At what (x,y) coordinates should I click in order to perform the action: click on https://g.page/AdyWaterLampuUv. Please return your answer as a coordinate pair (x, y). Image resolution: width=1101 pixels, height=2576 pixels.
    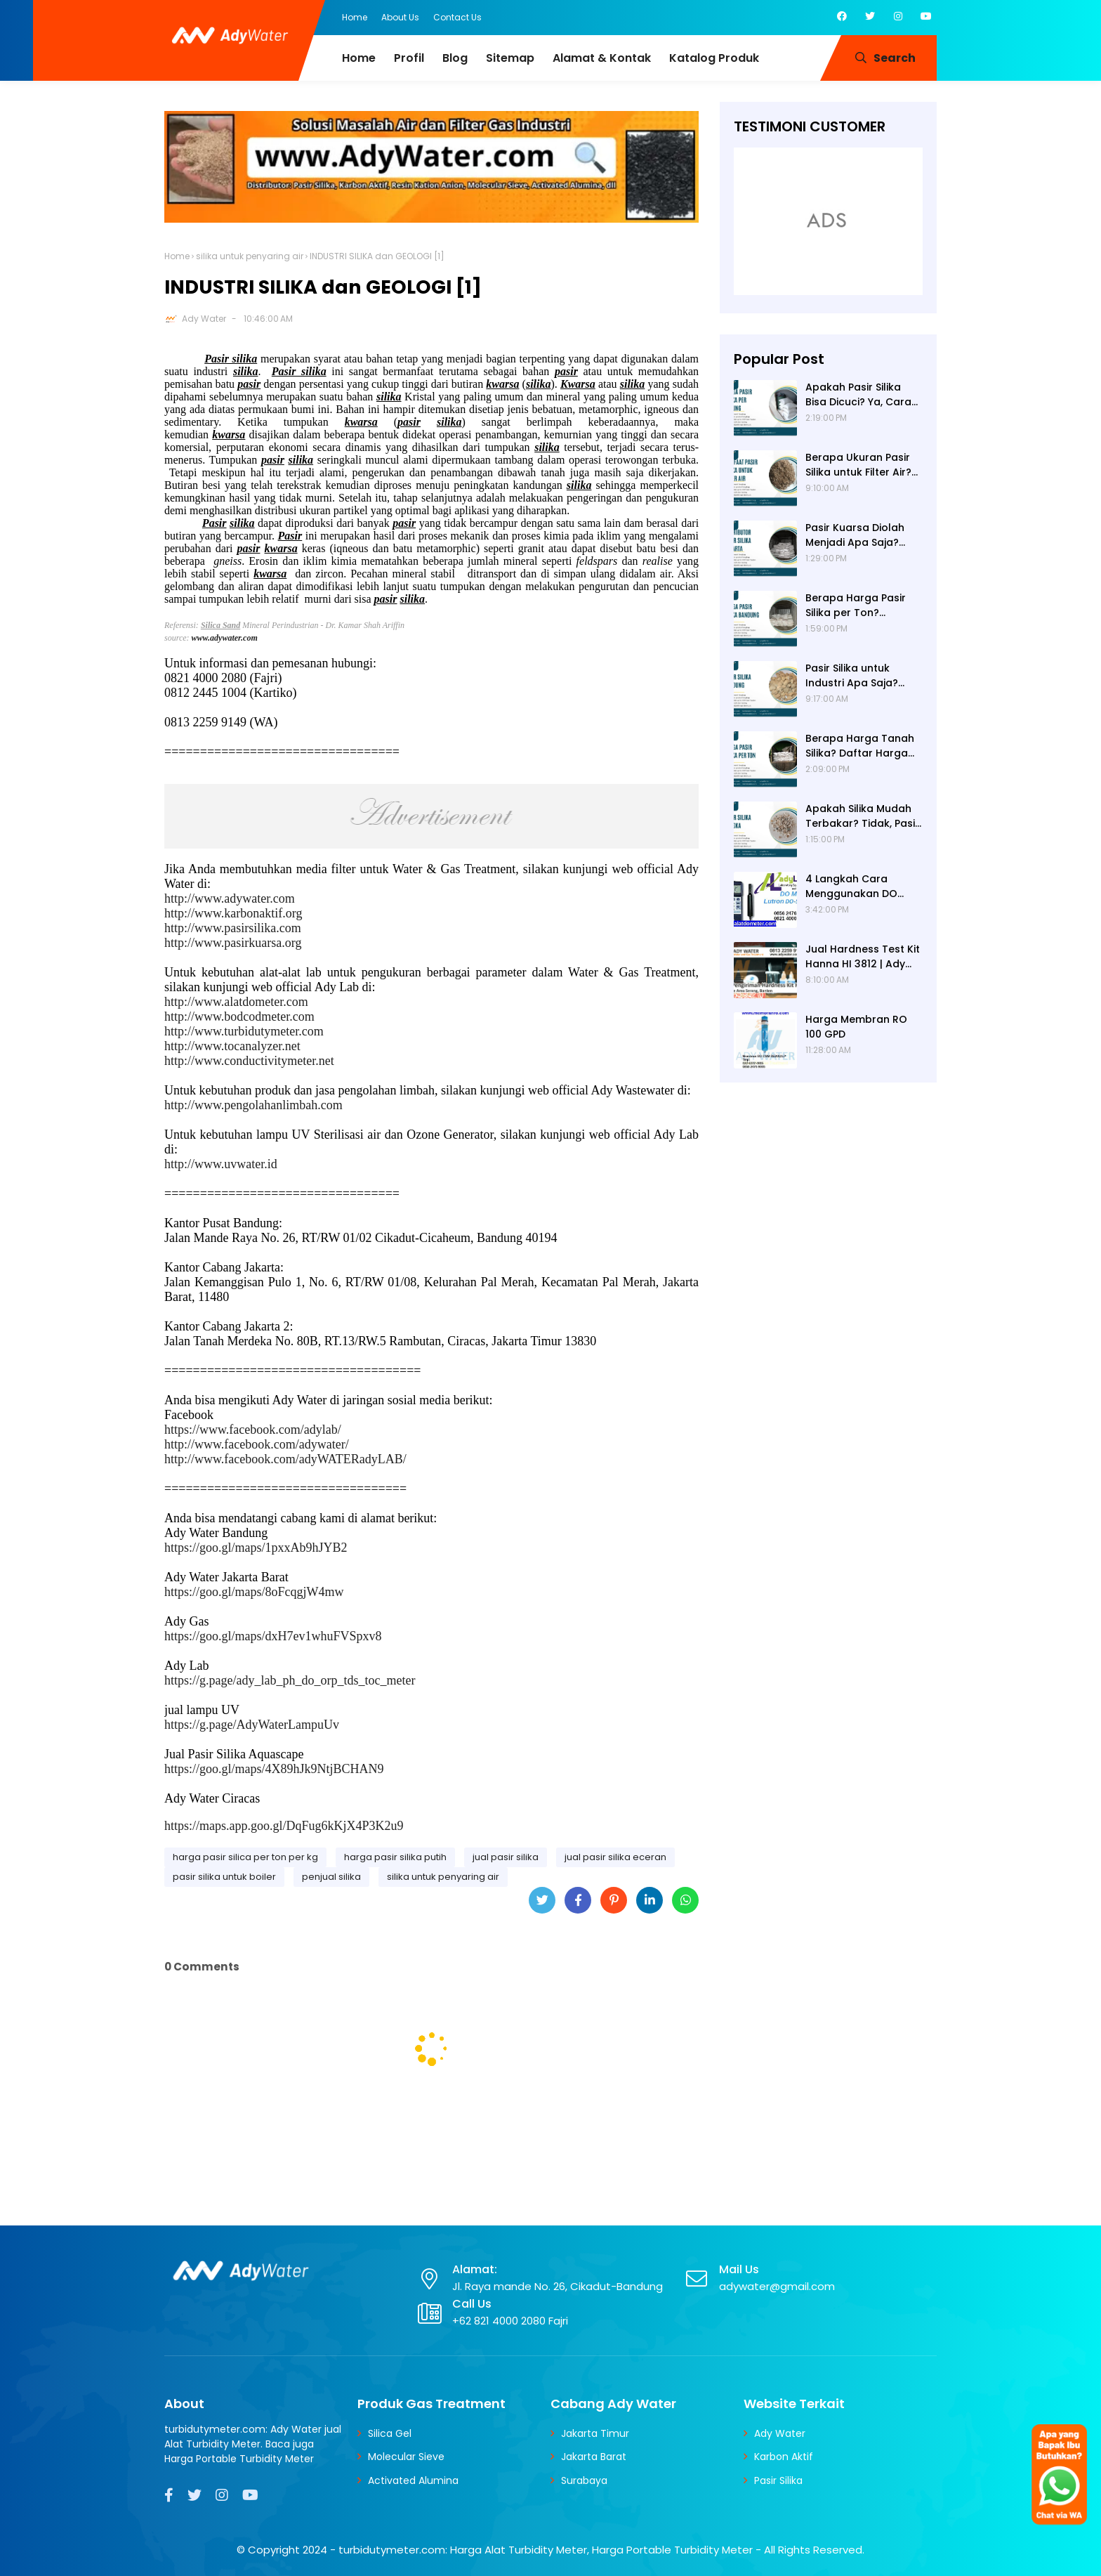
    Looking at the image, I should click on (251, 1725).